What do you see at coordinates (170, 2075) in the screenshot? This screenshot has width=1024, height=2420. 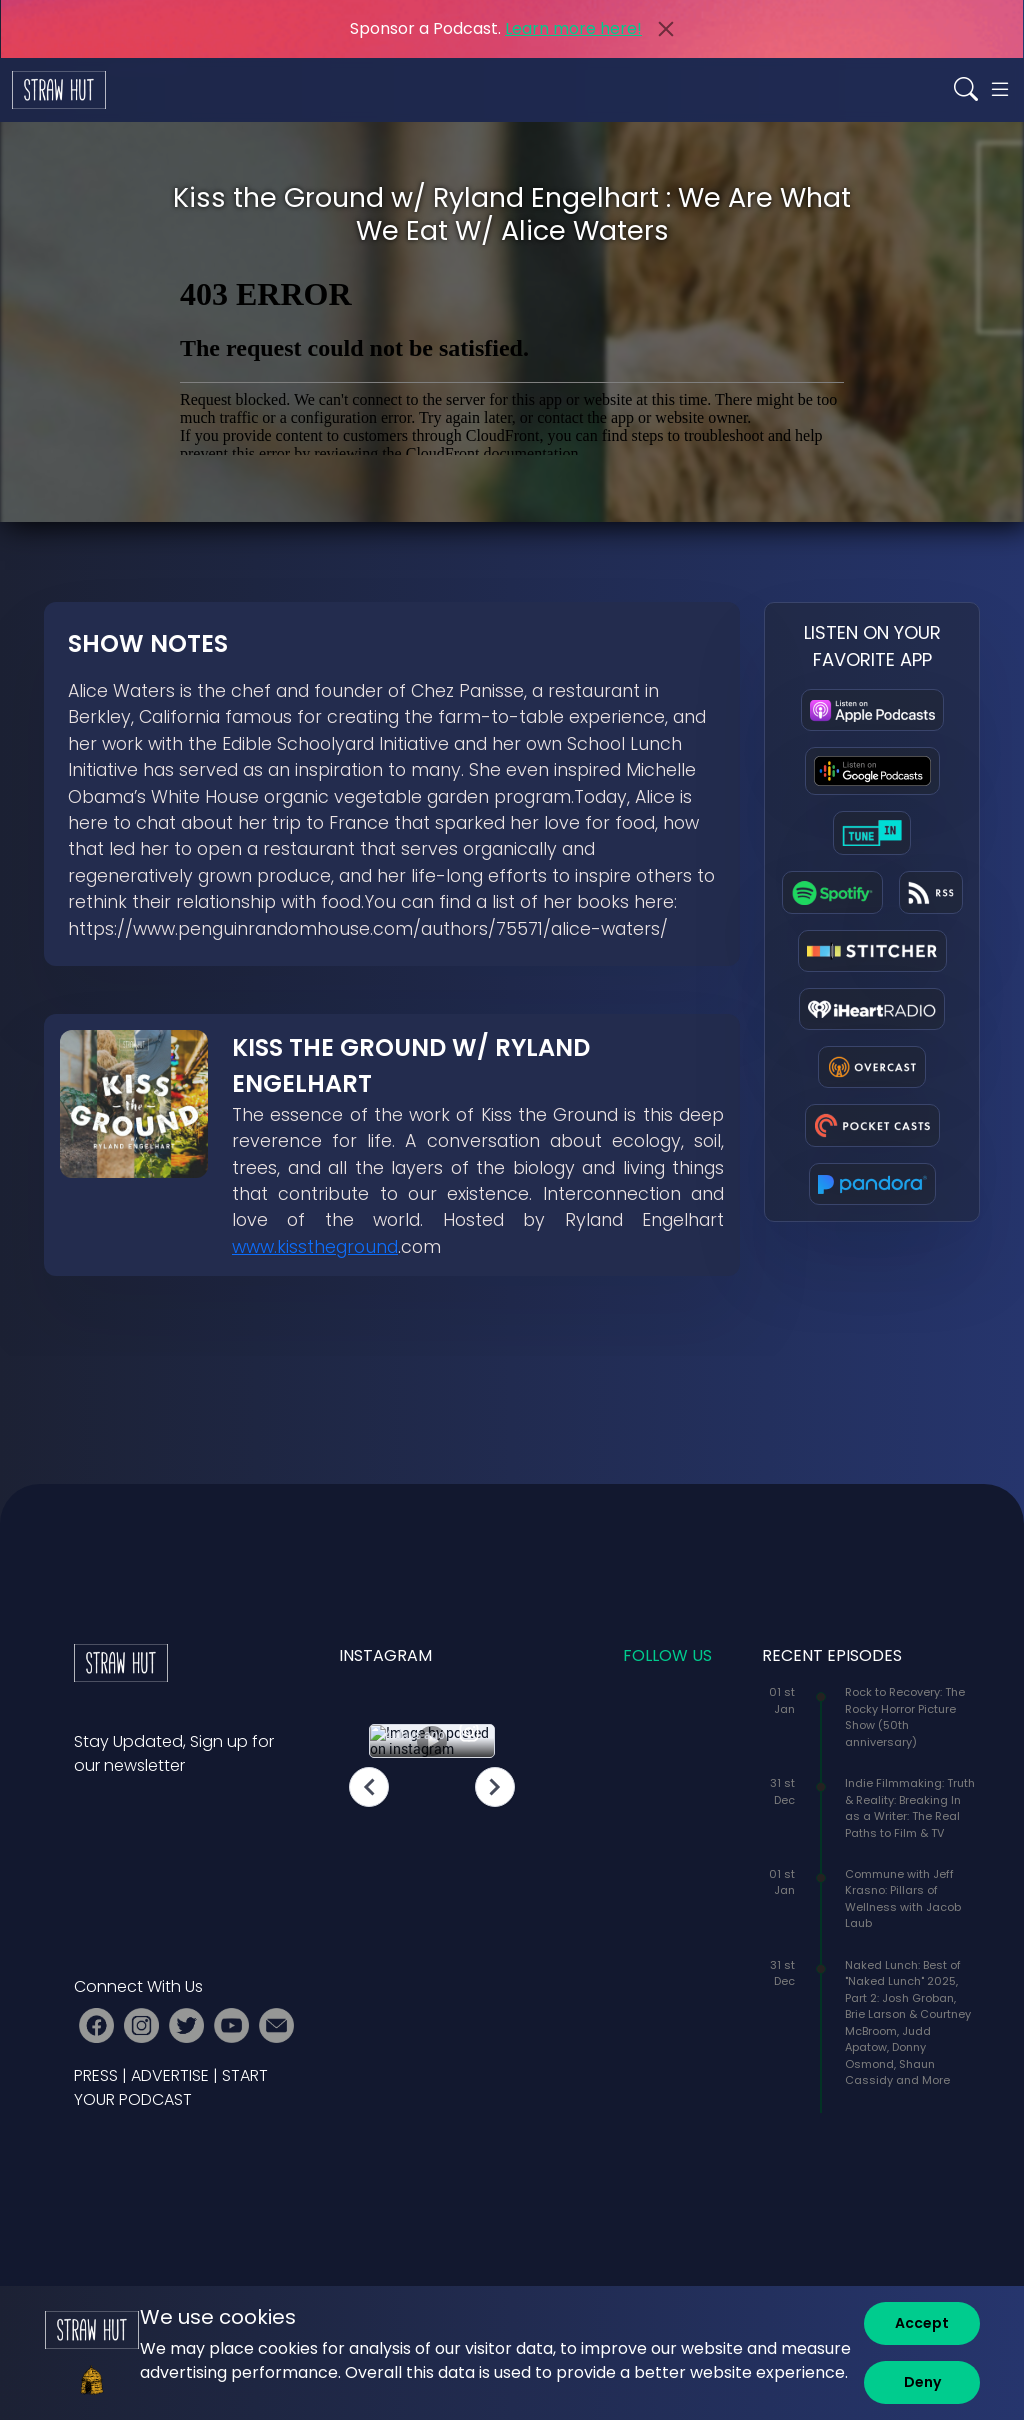 I see `ADVERTISE` at bounding box center [170, 2075].